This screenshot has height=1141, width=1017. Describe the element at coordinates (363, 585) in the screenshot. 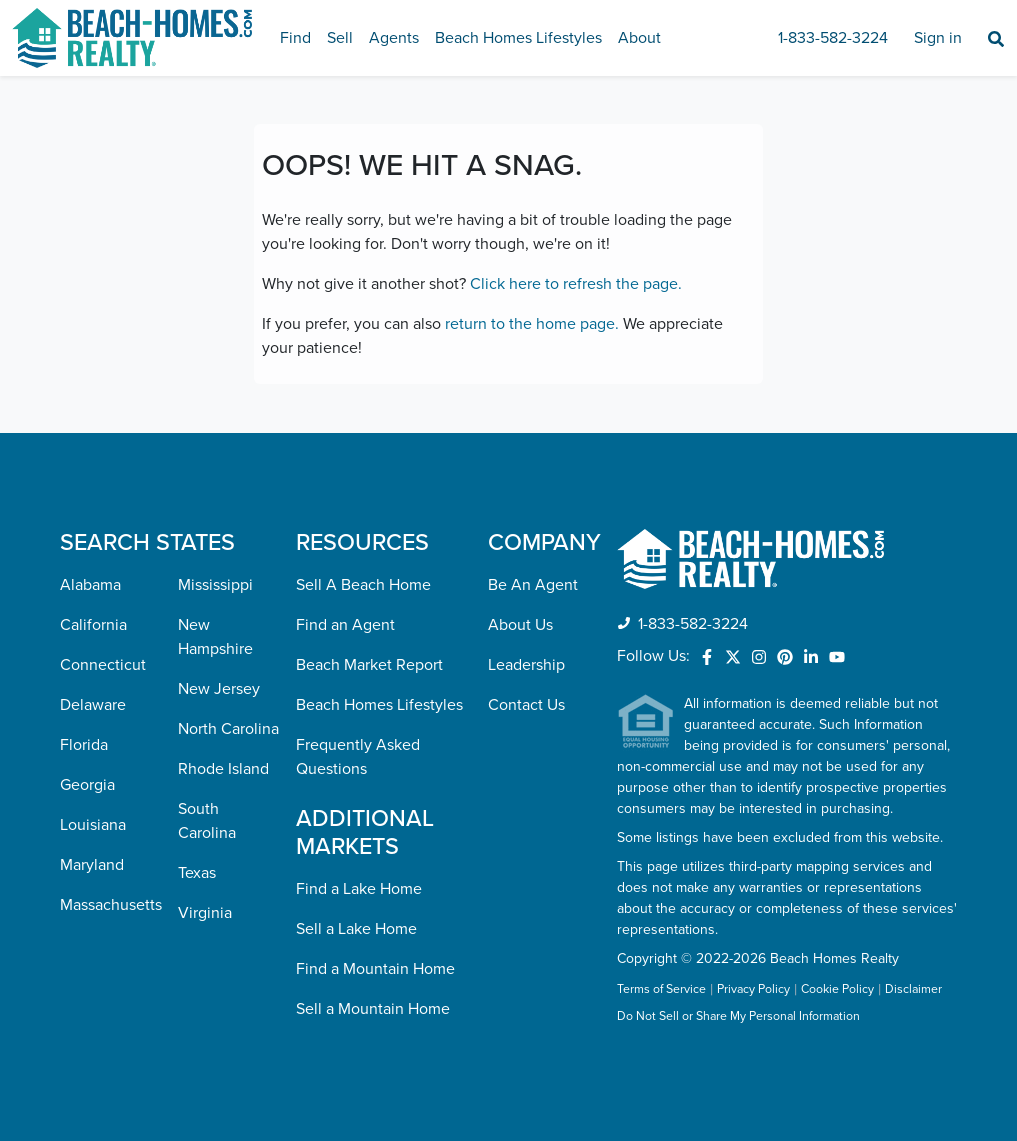

I see `Sell A Beach Home` at that location.